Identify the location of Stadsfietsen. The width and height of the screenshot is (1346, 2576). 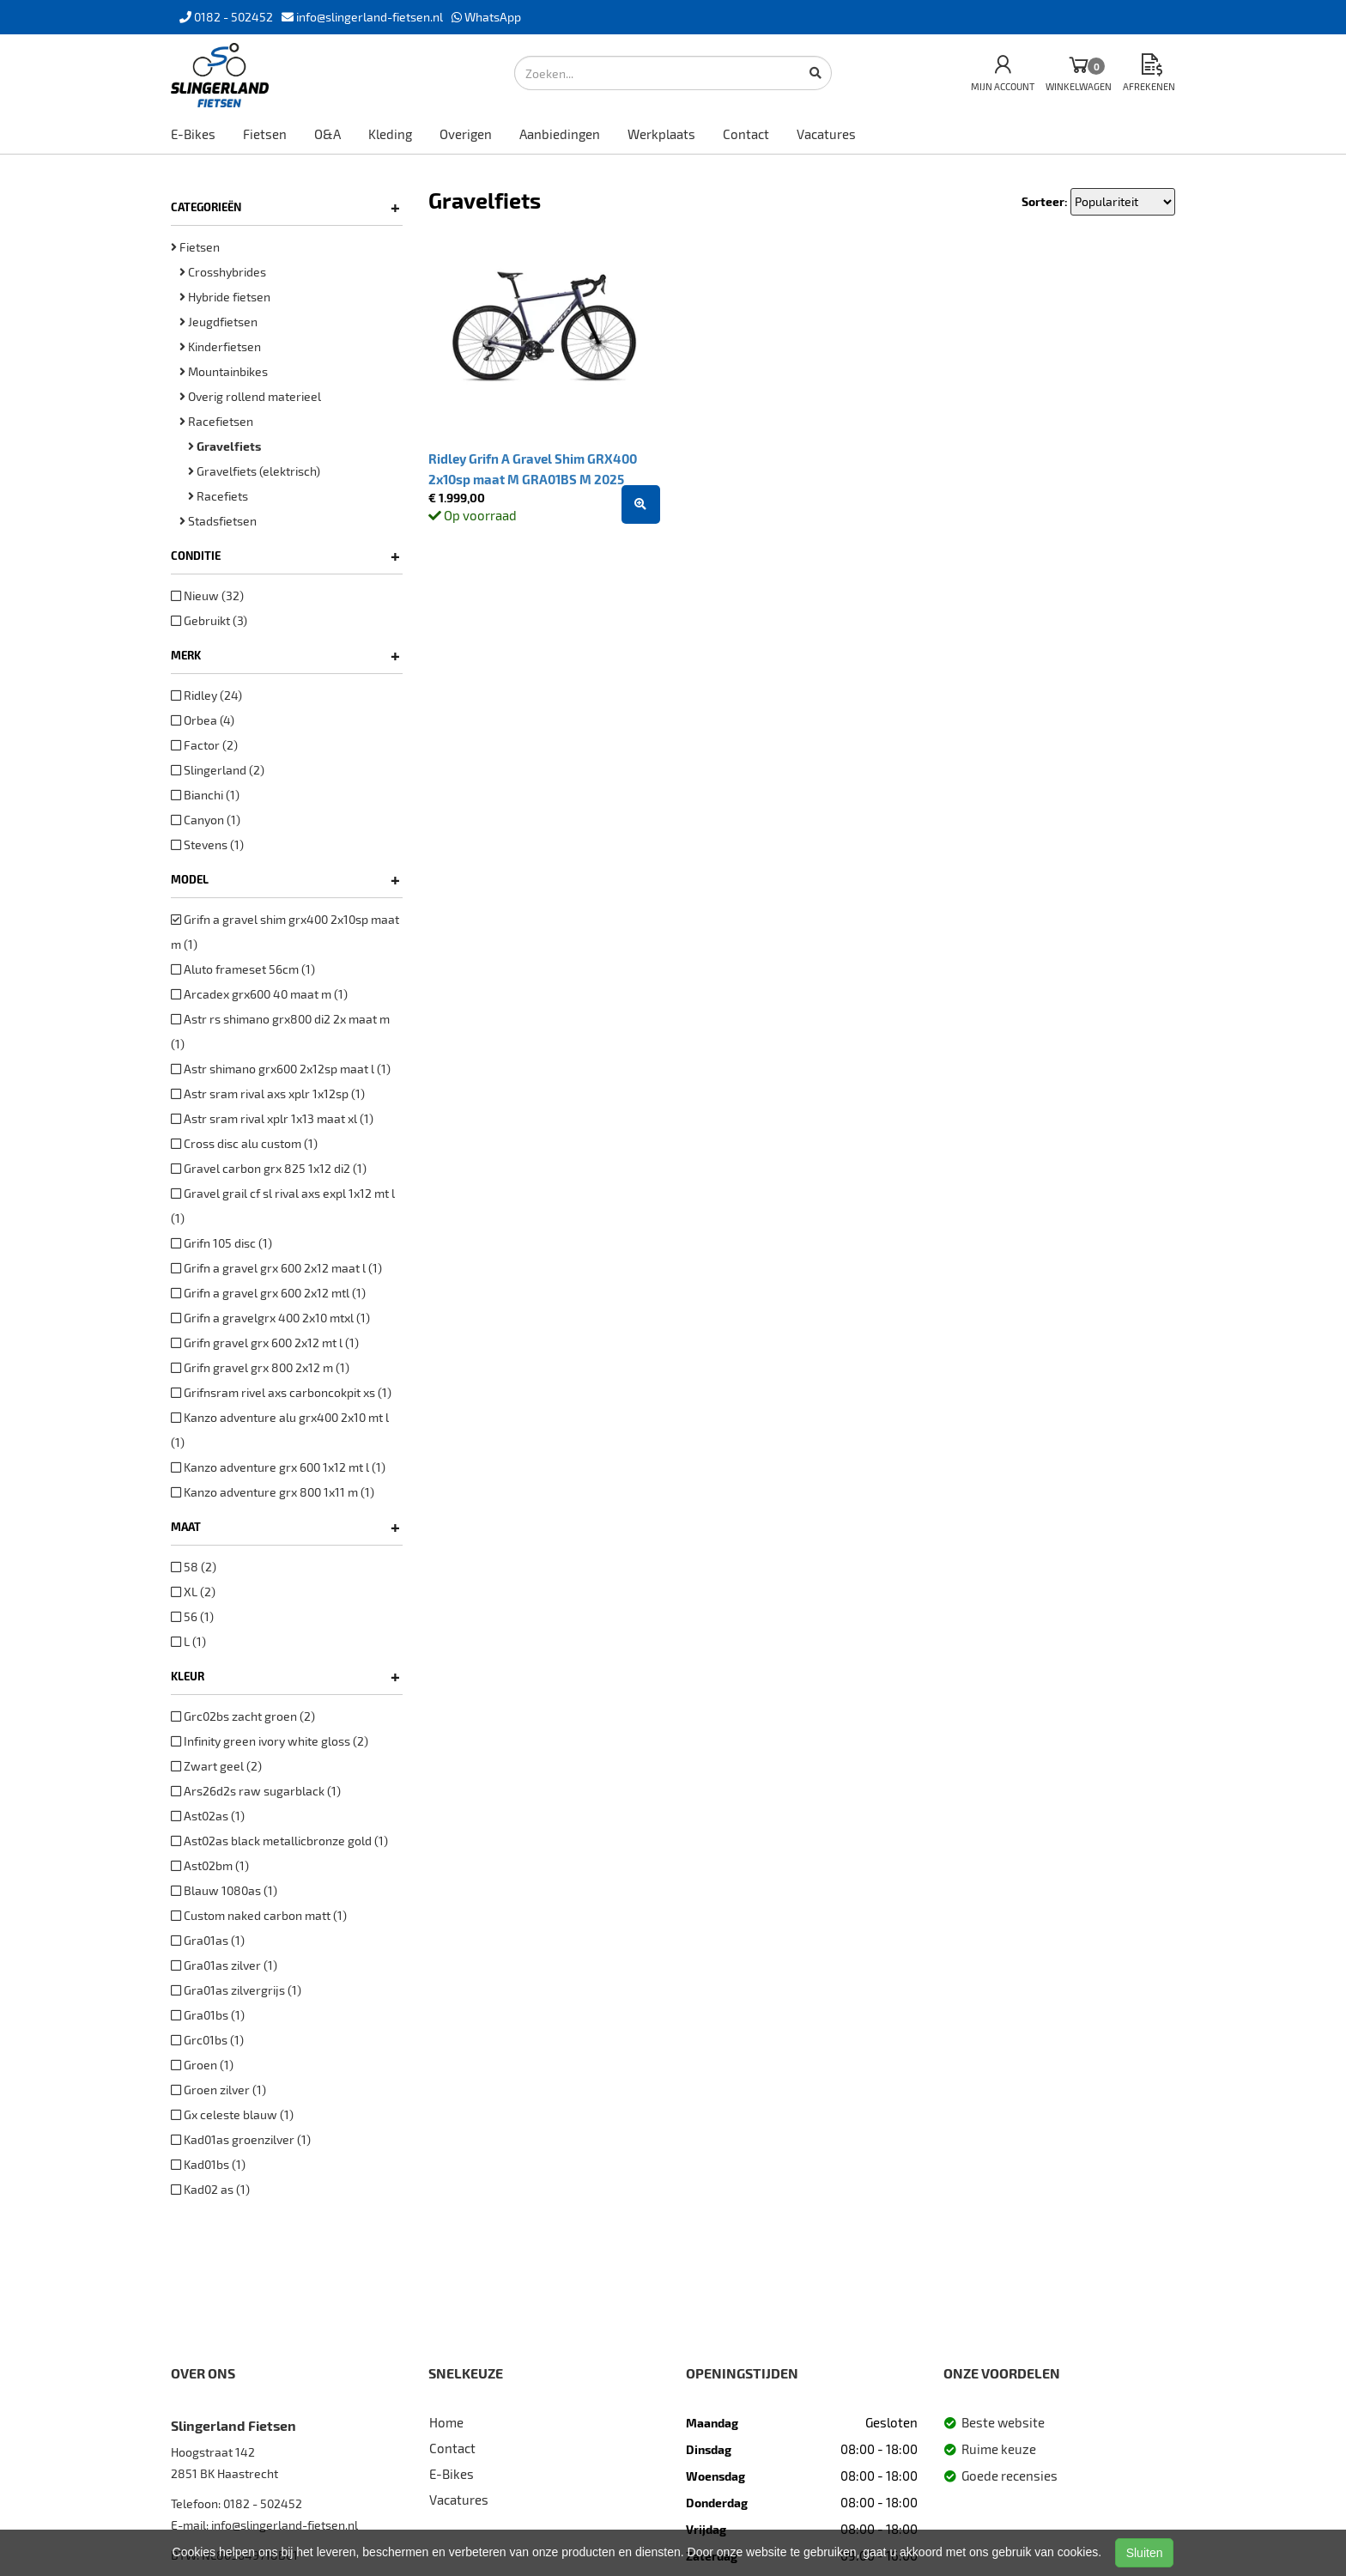
(218, 520).